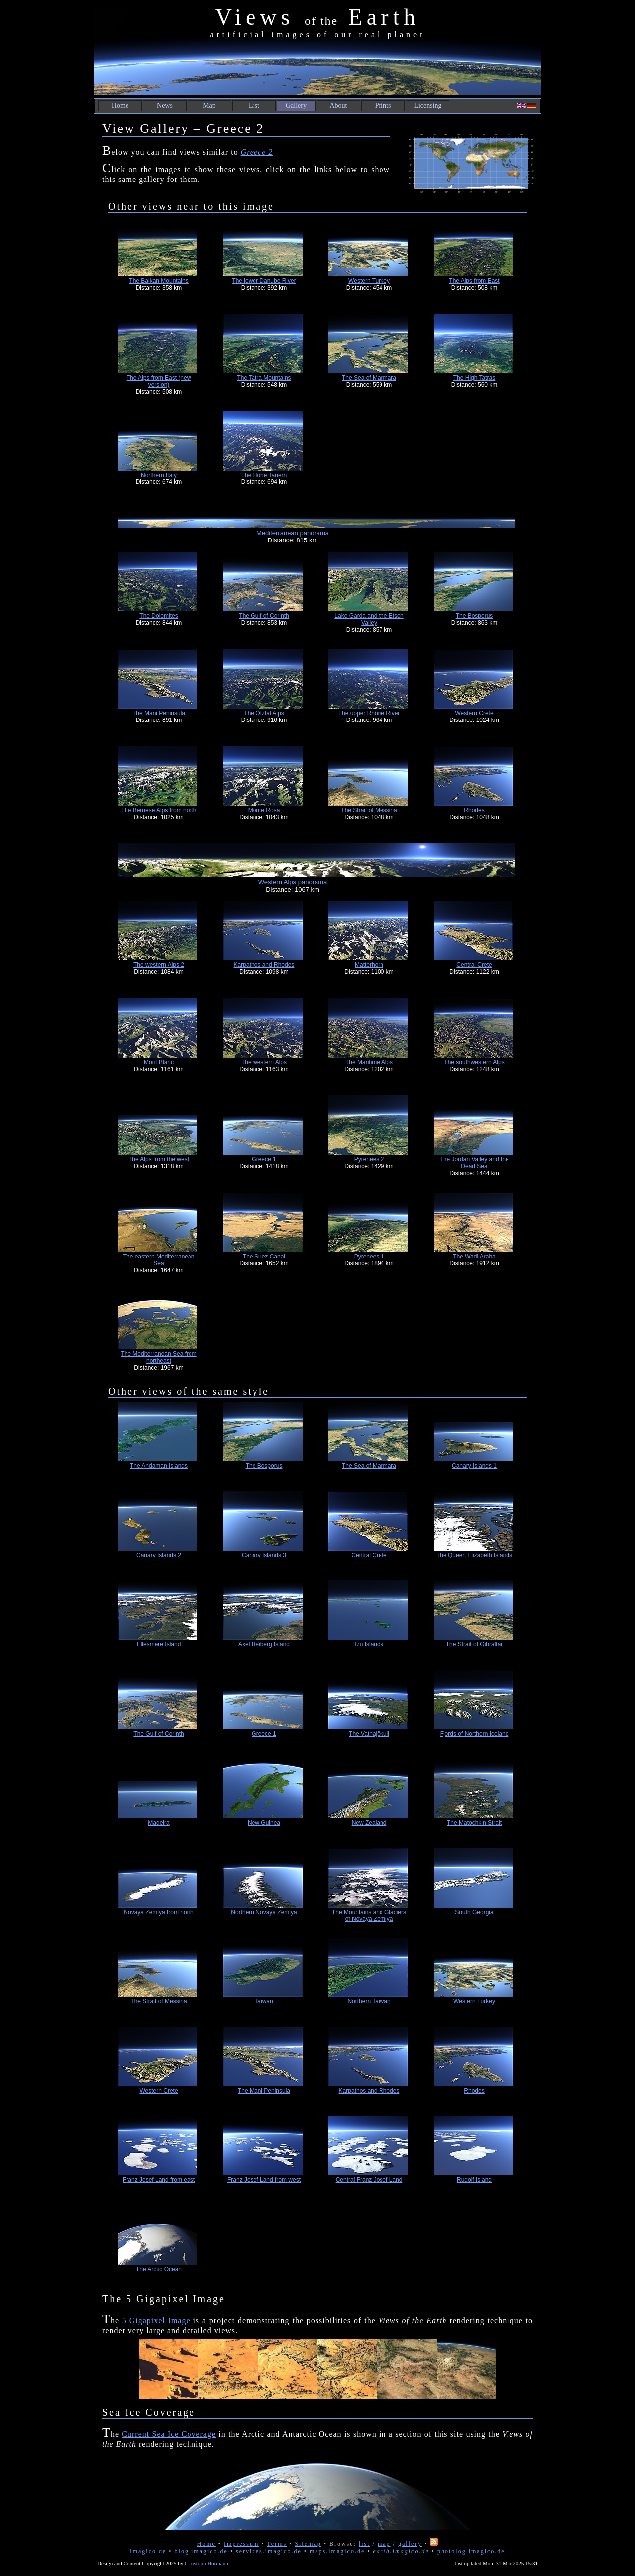 Image resolution: width=635 pixels, height=2576 pixels. I want to click on Gallery, so click(296, 105).